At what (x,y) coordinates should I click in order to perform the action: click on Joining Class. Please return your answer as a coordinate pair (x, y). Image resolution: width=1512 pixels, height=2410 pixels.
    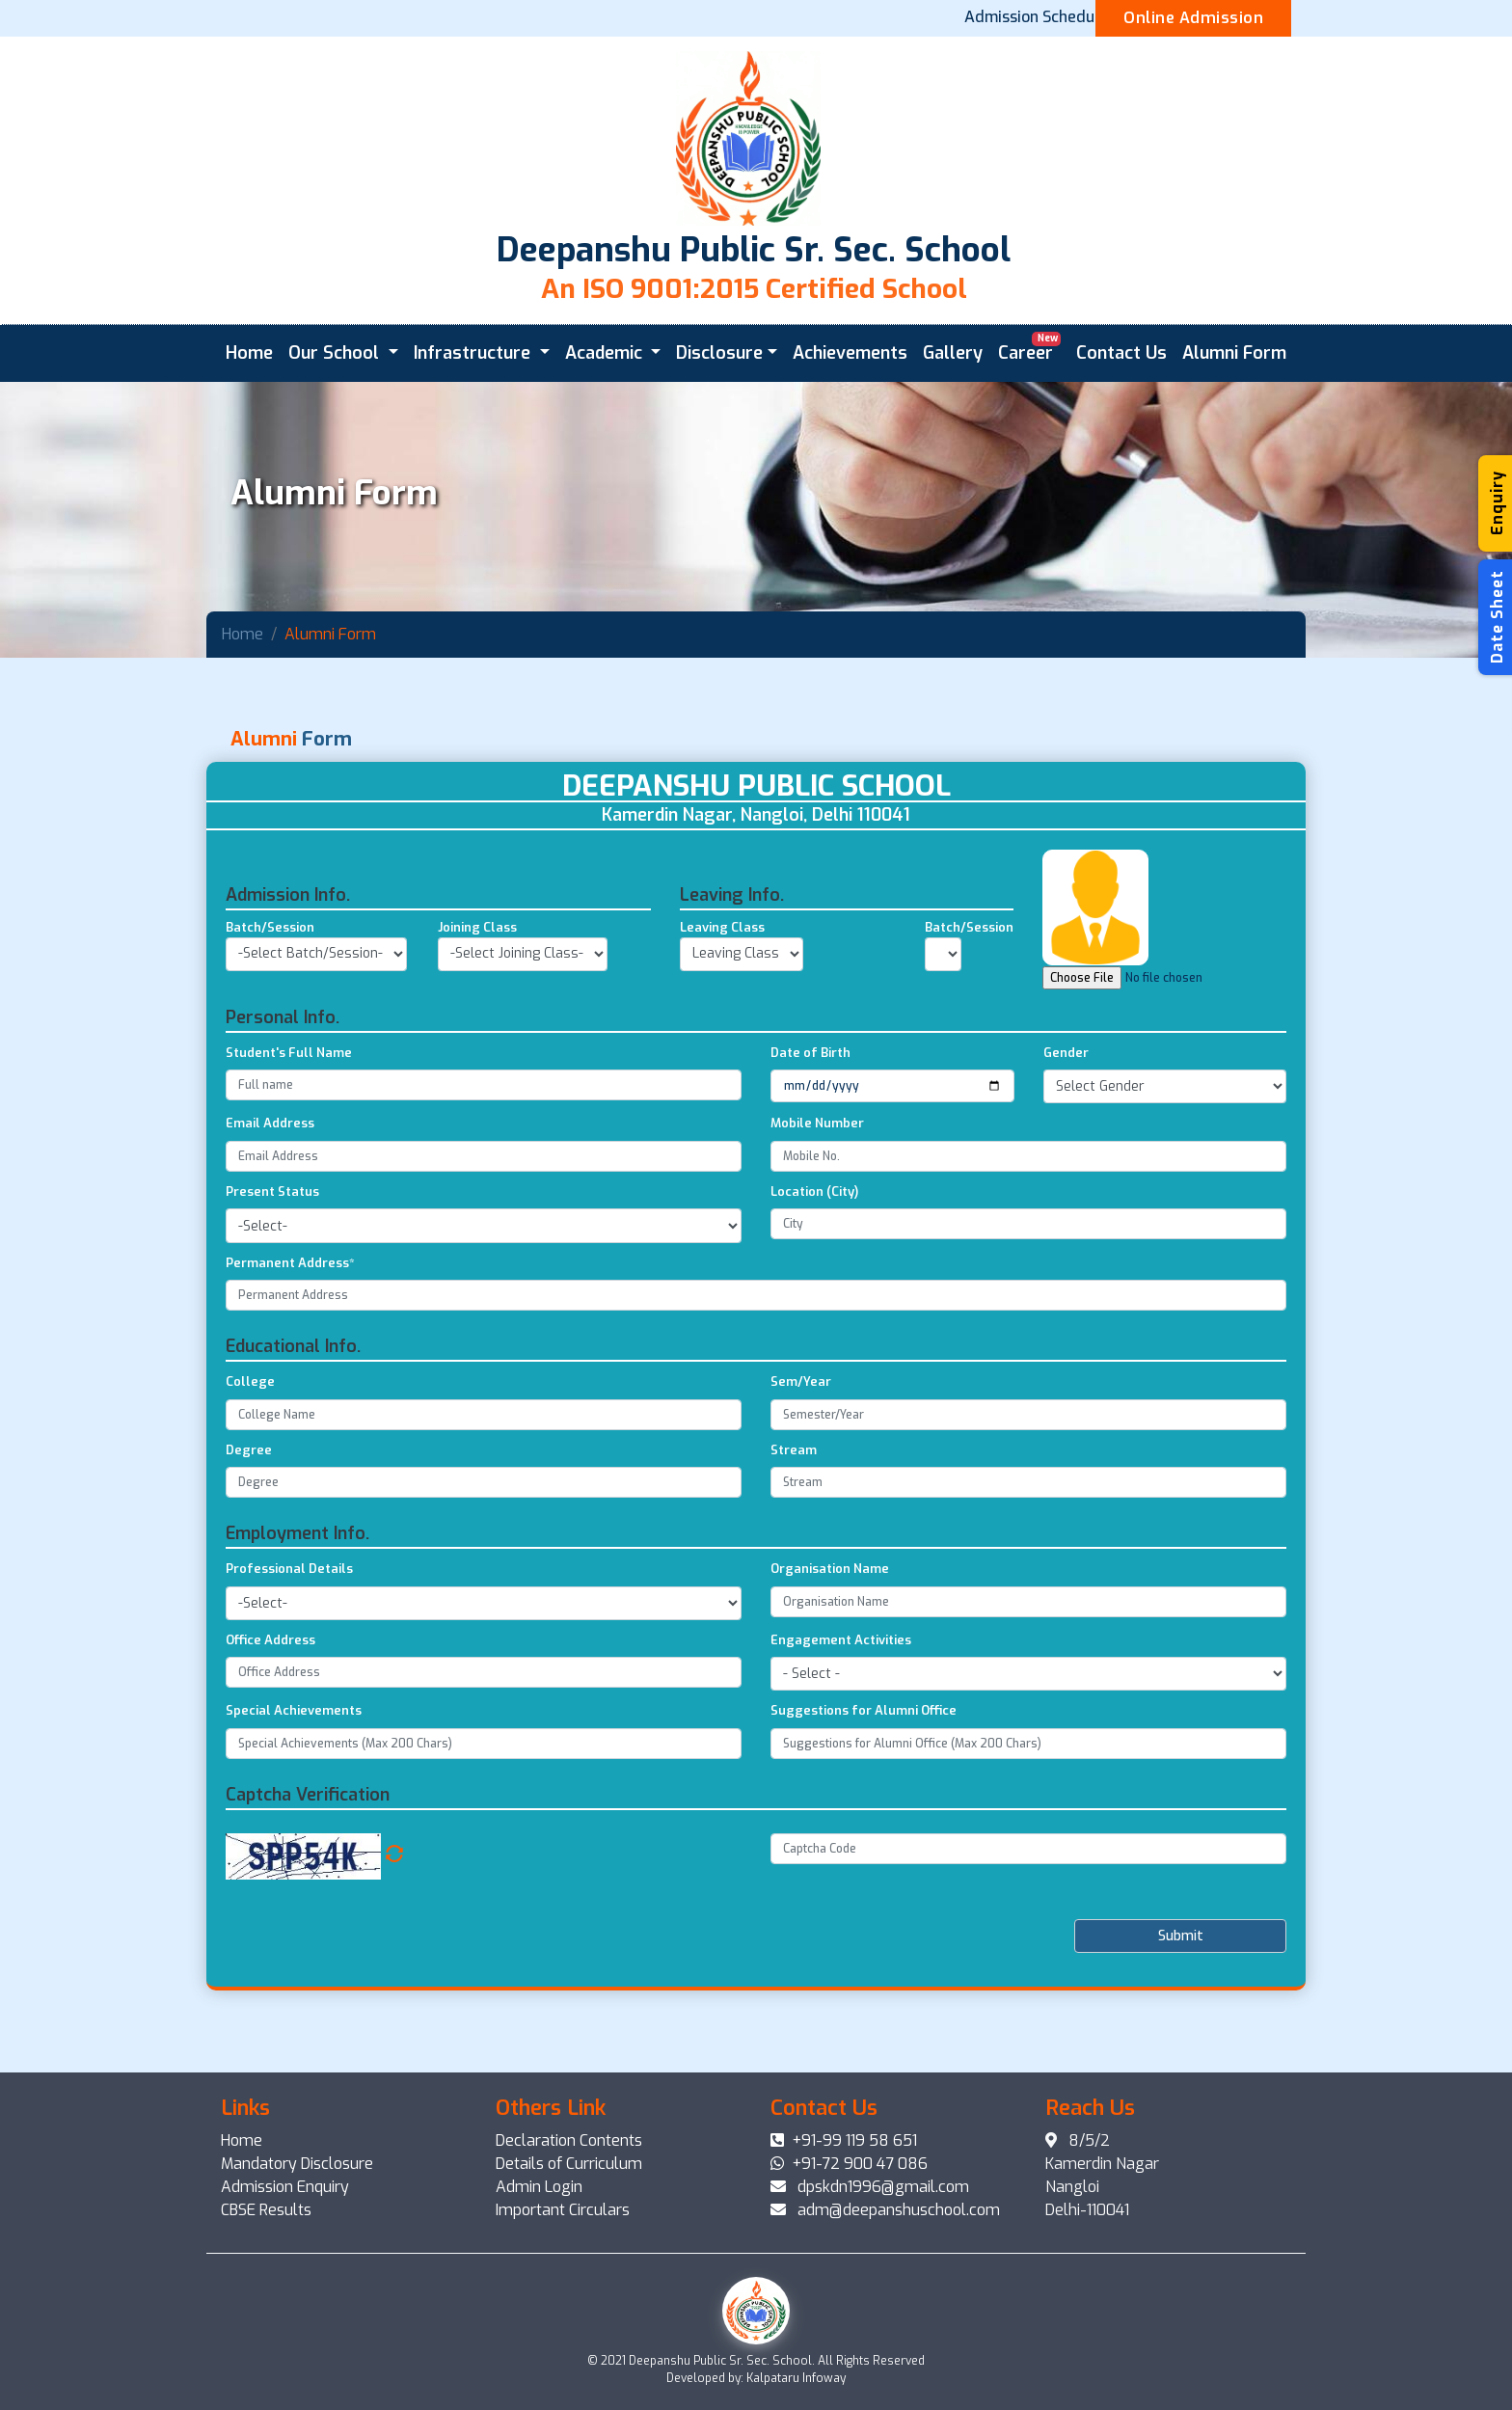
    Looking at the image, I should click on (477, 1022).